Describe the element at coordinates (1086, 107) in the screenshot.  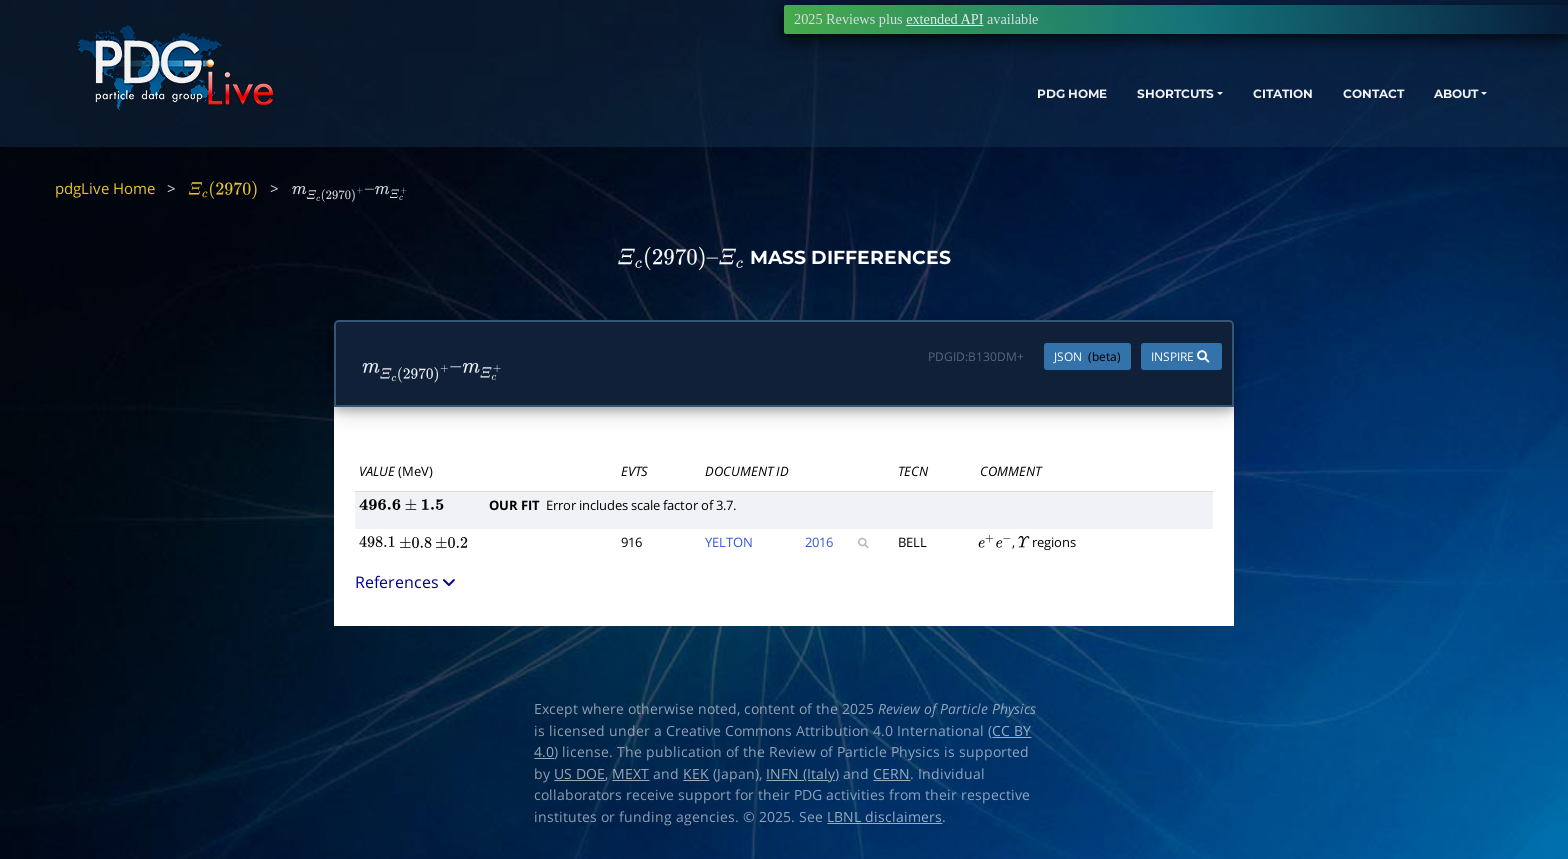
I see `SHORTCUTS [button]` at that location.